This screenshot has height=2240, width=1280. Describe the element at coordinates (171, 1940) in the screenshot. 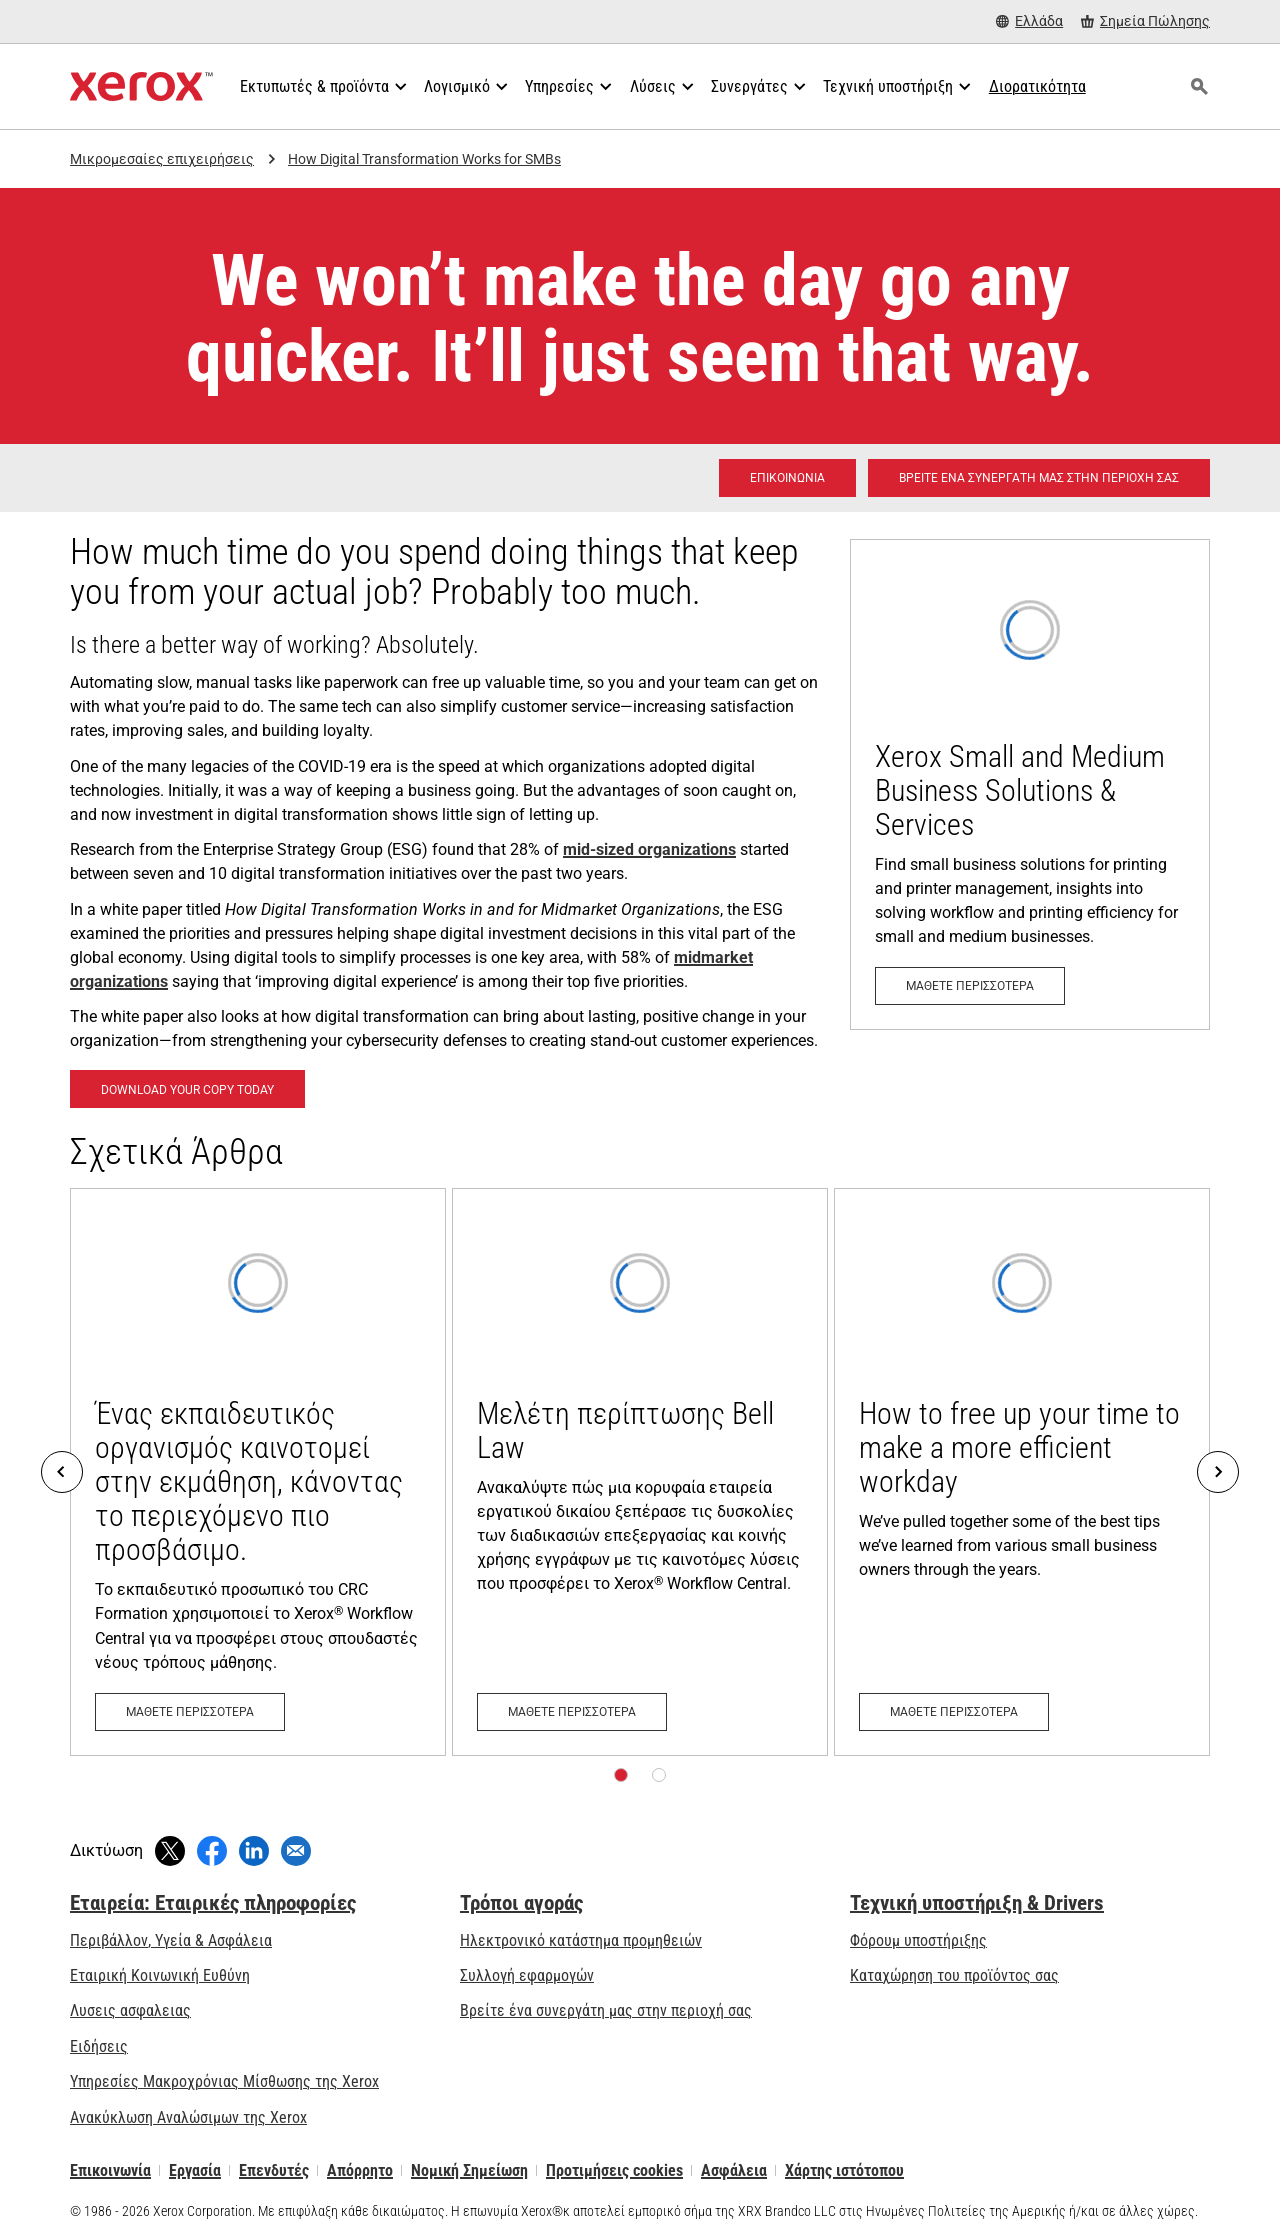

I see `Περιβάλλον, Υγεία & Ασφάλεια [Περιβάλλον, Υγεία & Ασφάλεια: Περιβάλλον, Υγεία, Ασφάλεια και Διαθεσιμότητα]` at that location.